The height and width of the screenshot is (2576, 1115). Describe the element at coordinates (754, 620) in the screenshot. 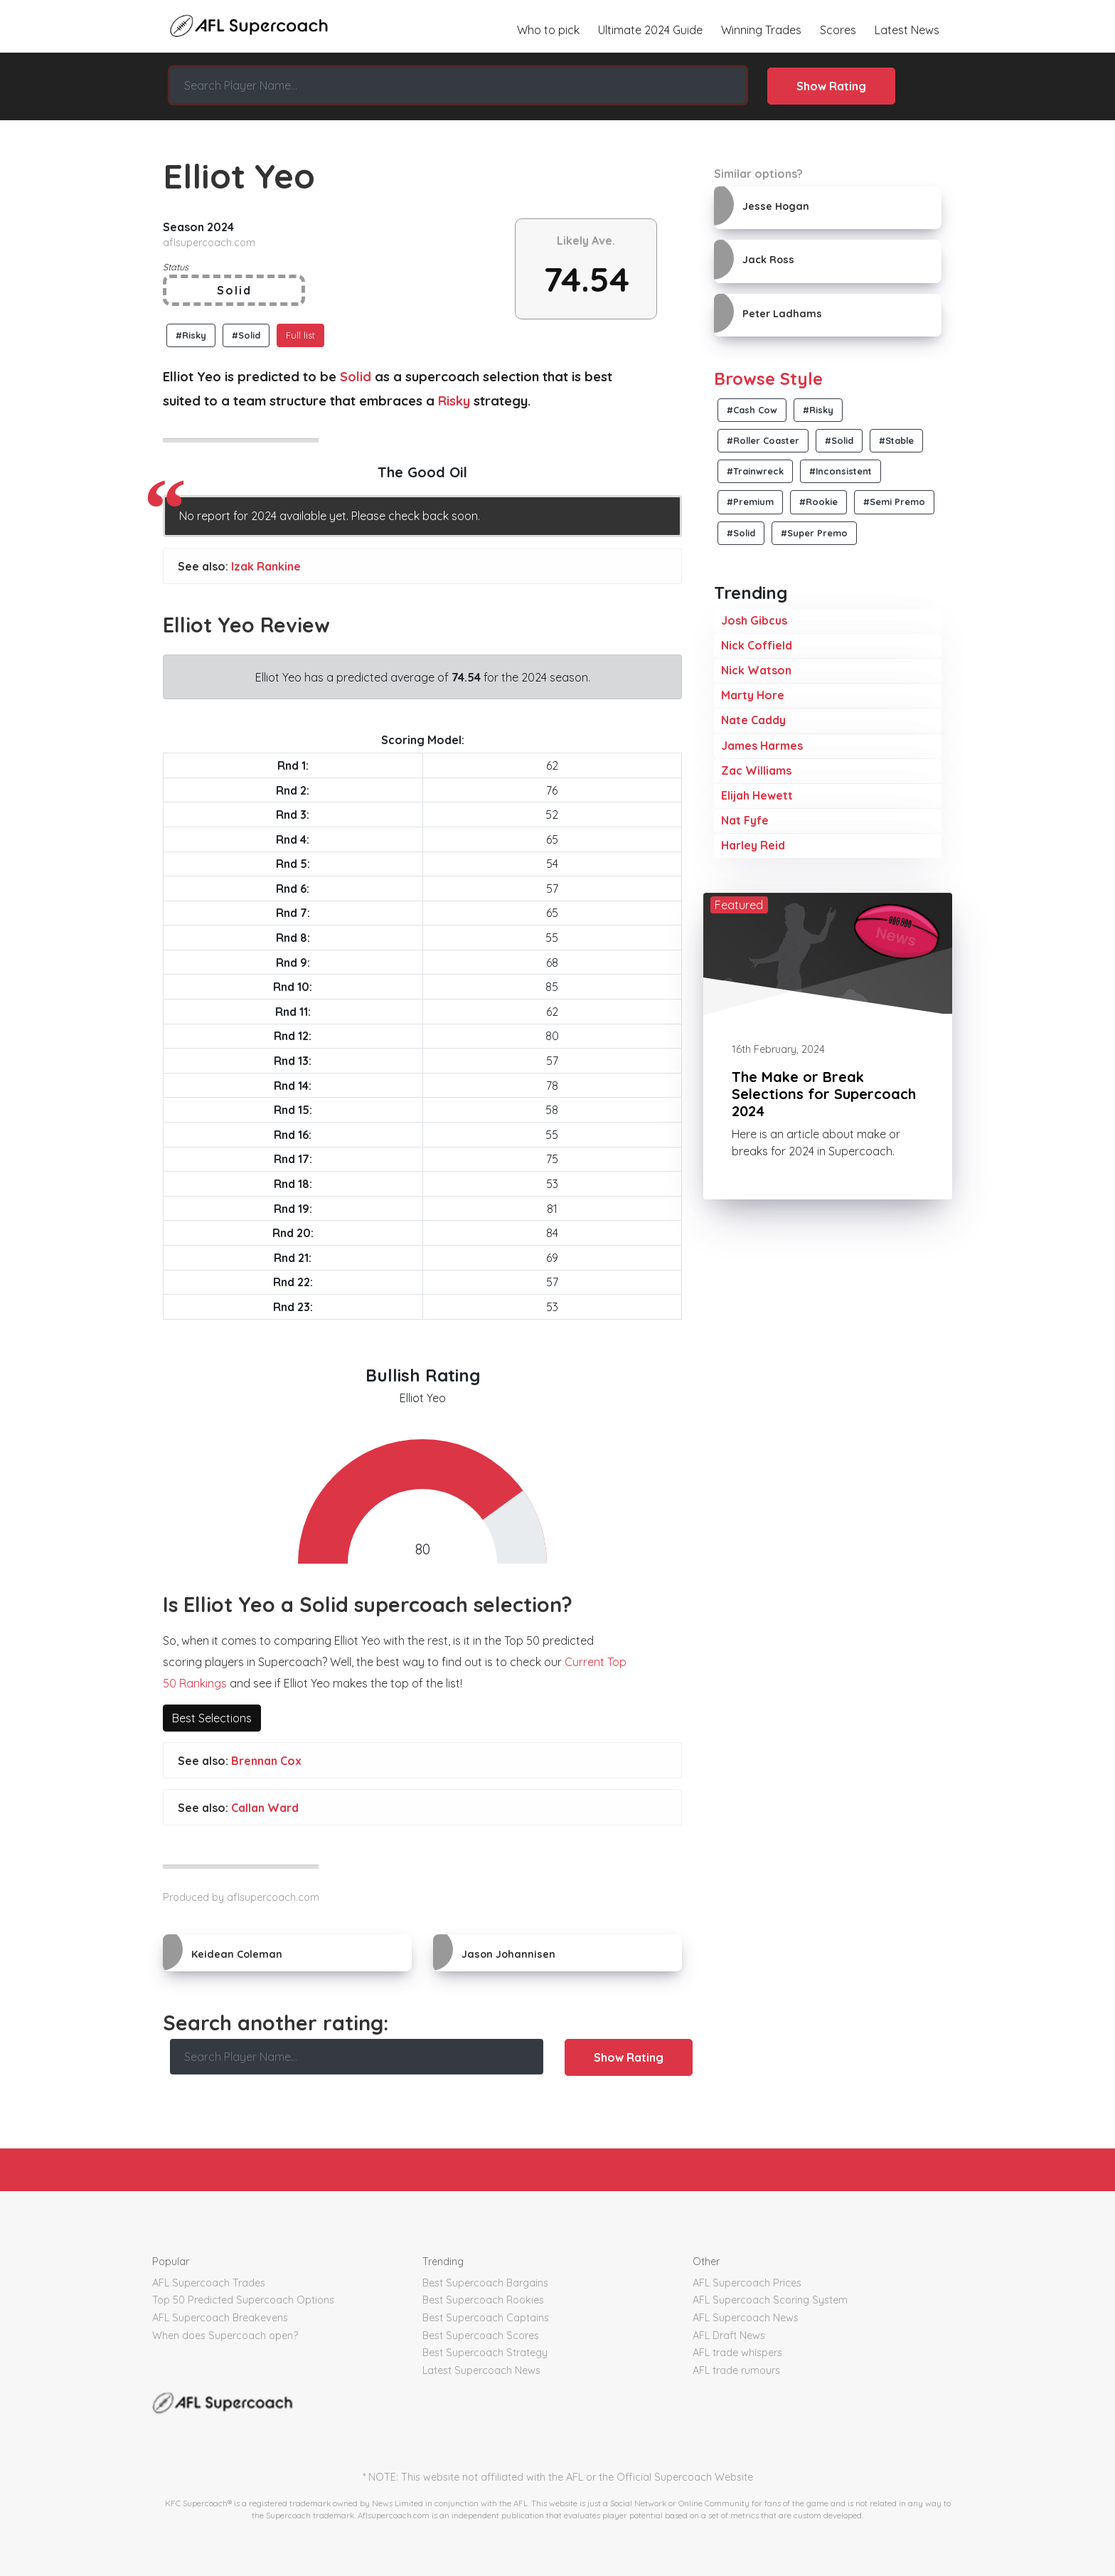

I see `Josh Gibcus` at that location.